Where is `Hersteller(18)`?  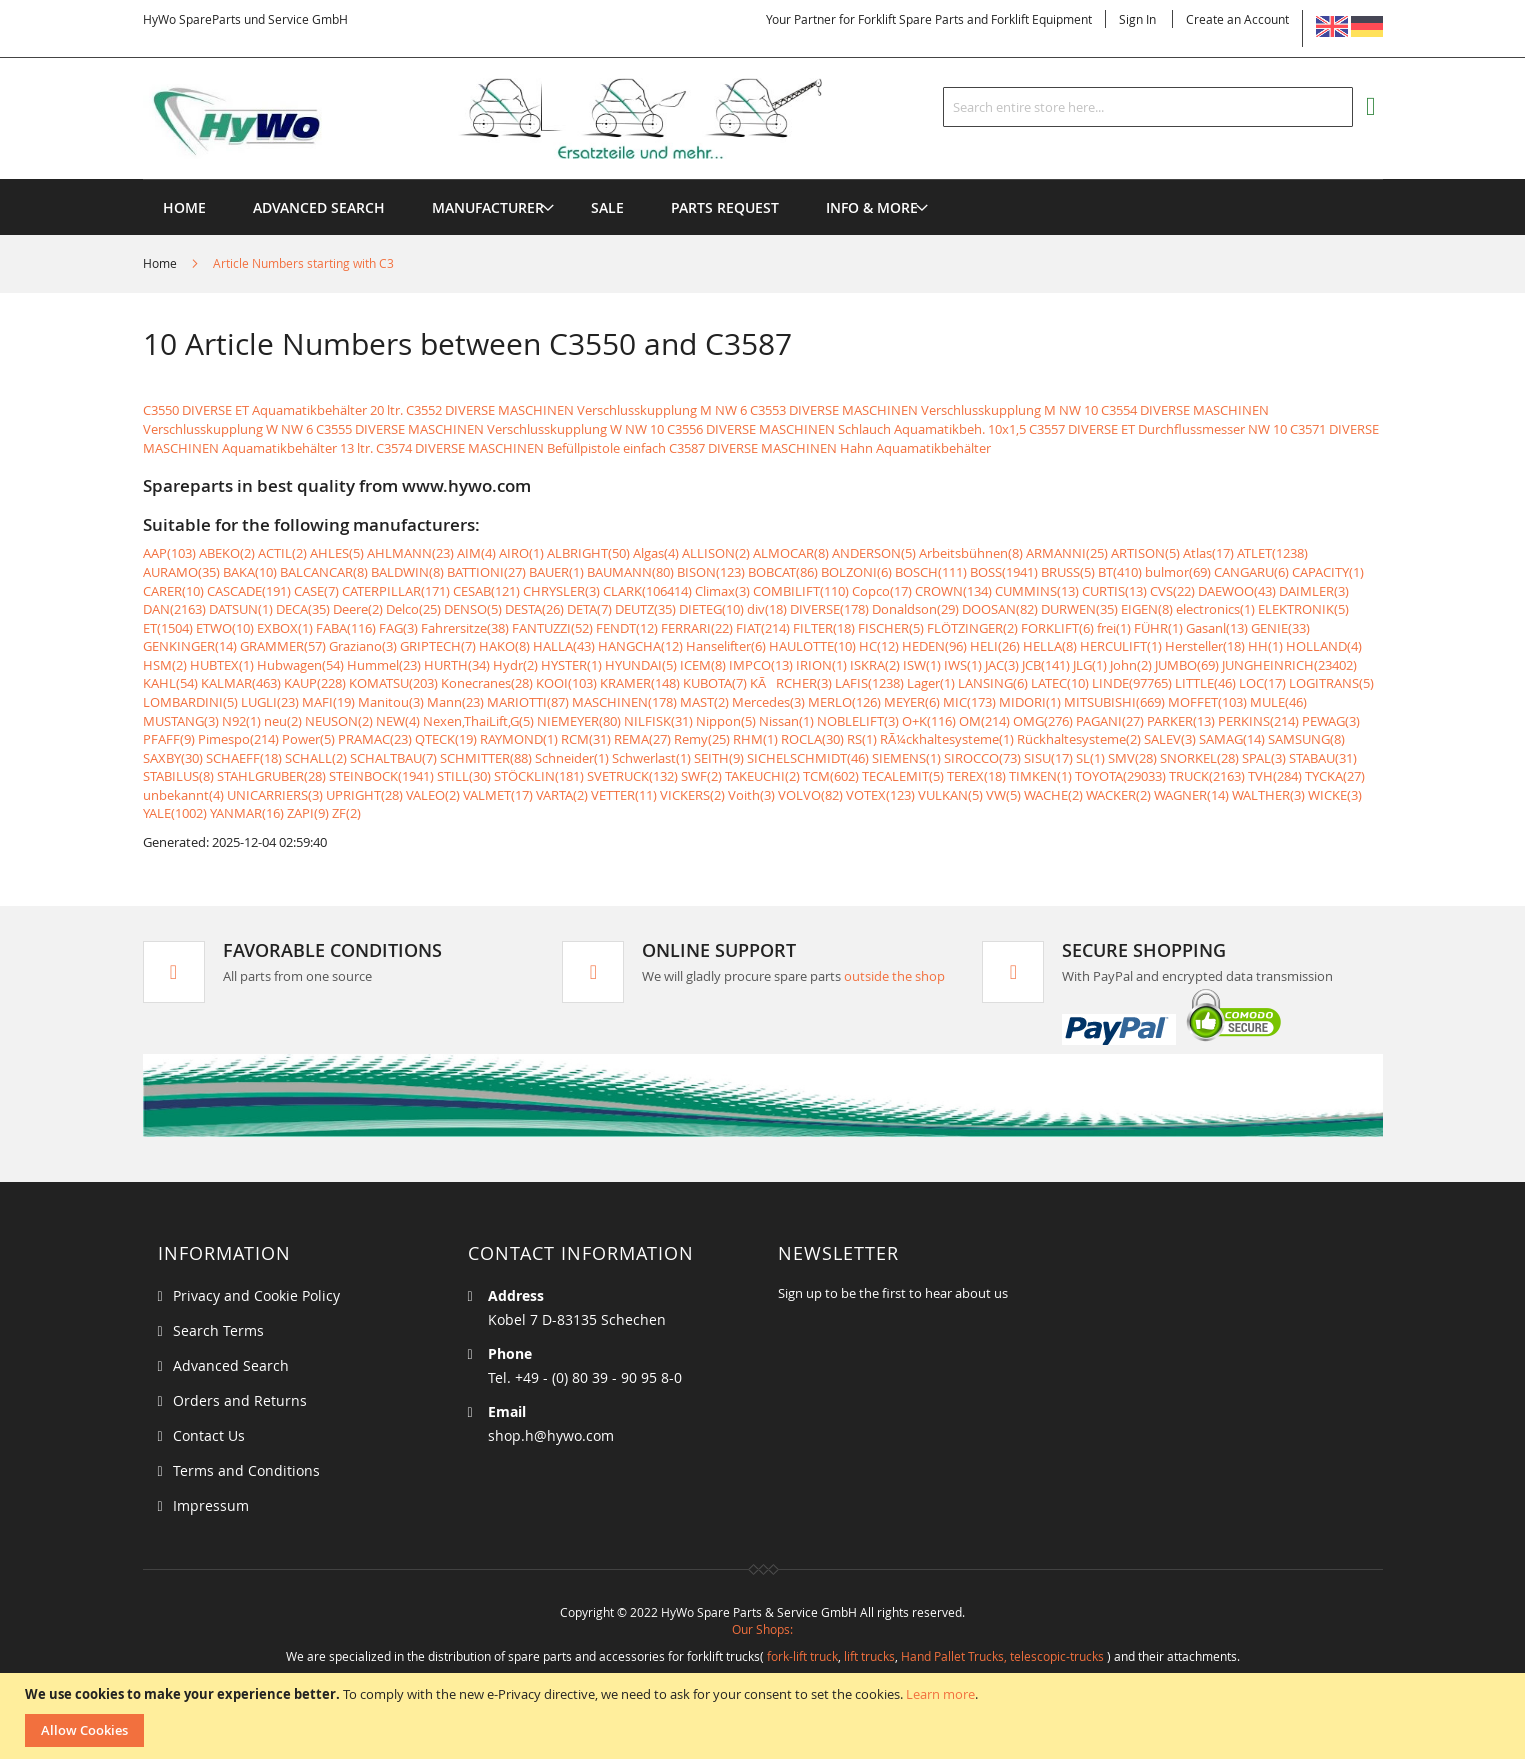 Hersteller(18) is located at coordinates (1205, 646).